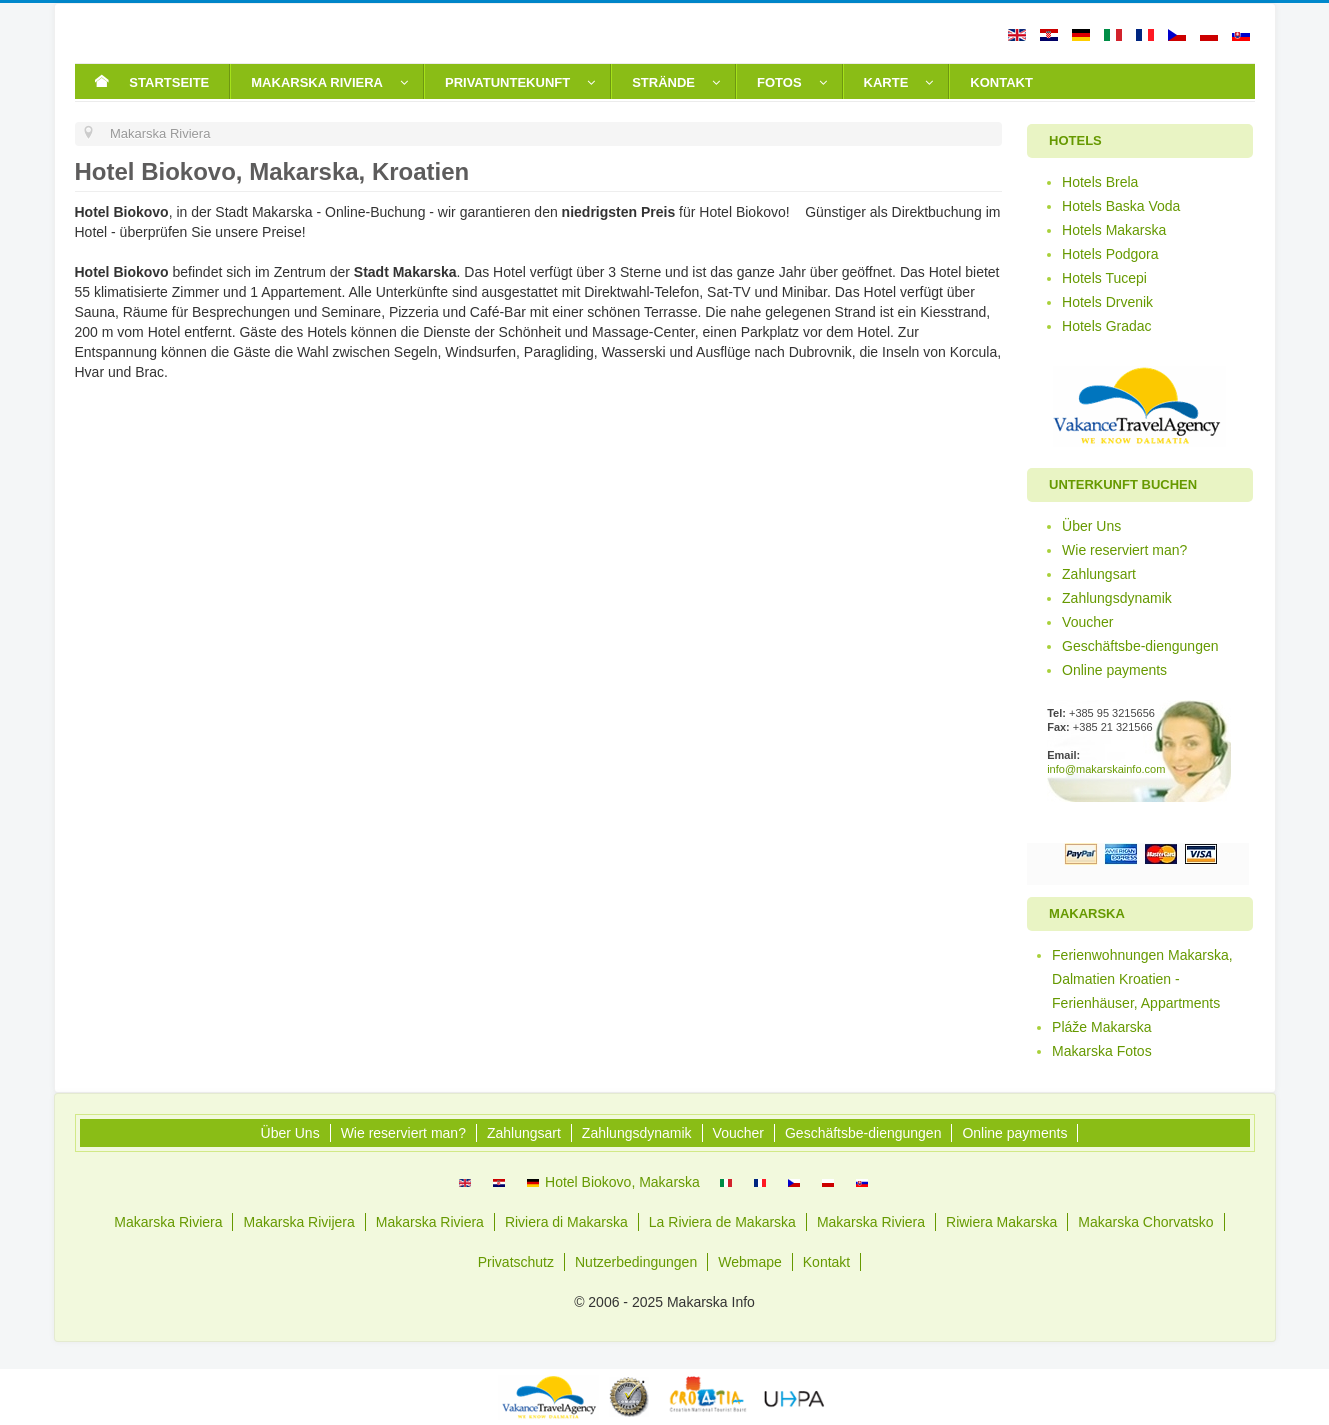  I want to click on Riviera di Makarska, so click(566, 1222).